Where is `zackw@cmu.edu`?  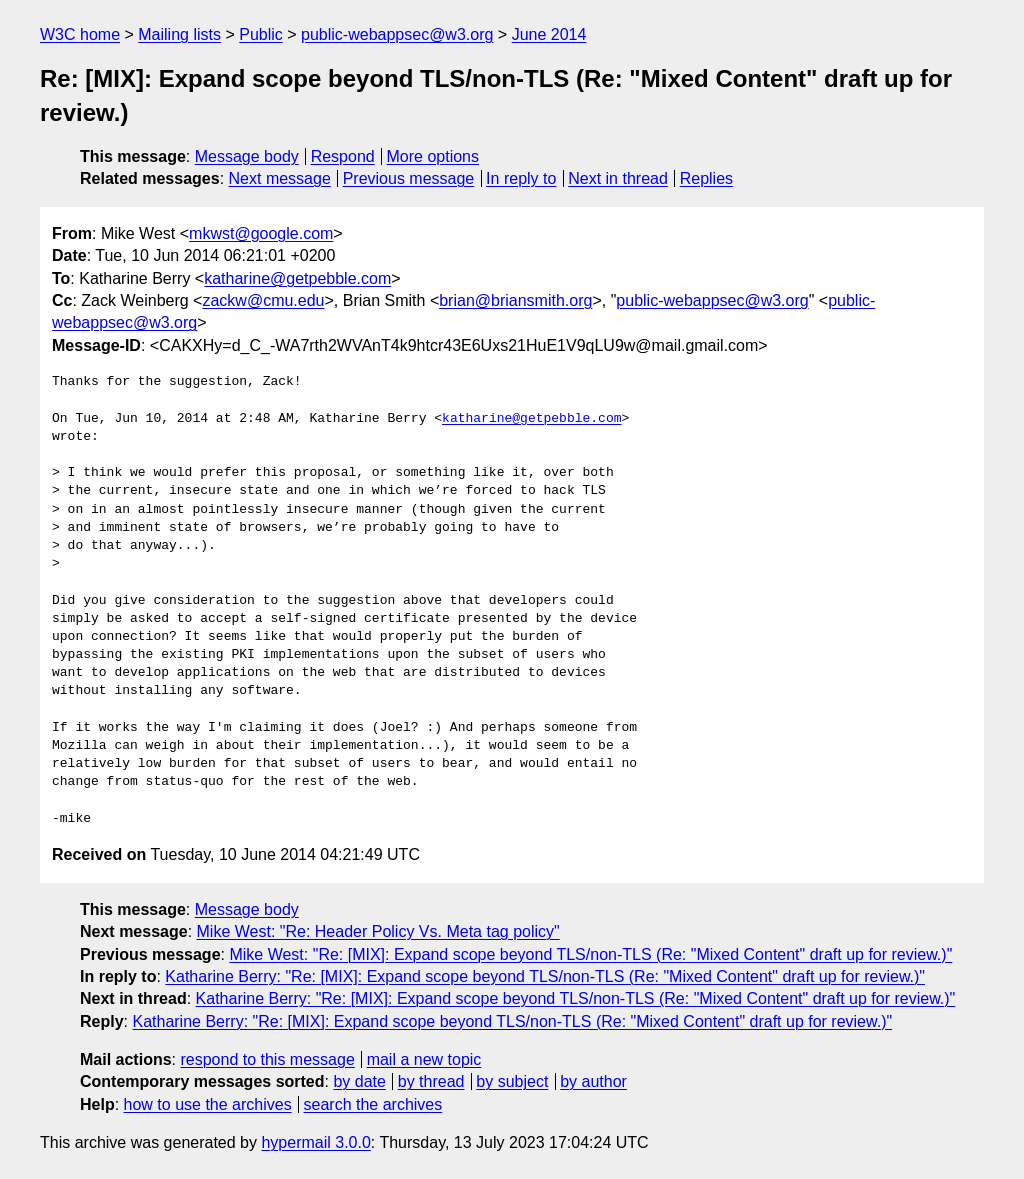 zackw@cmu.edu is located at coordinates (263, 300).